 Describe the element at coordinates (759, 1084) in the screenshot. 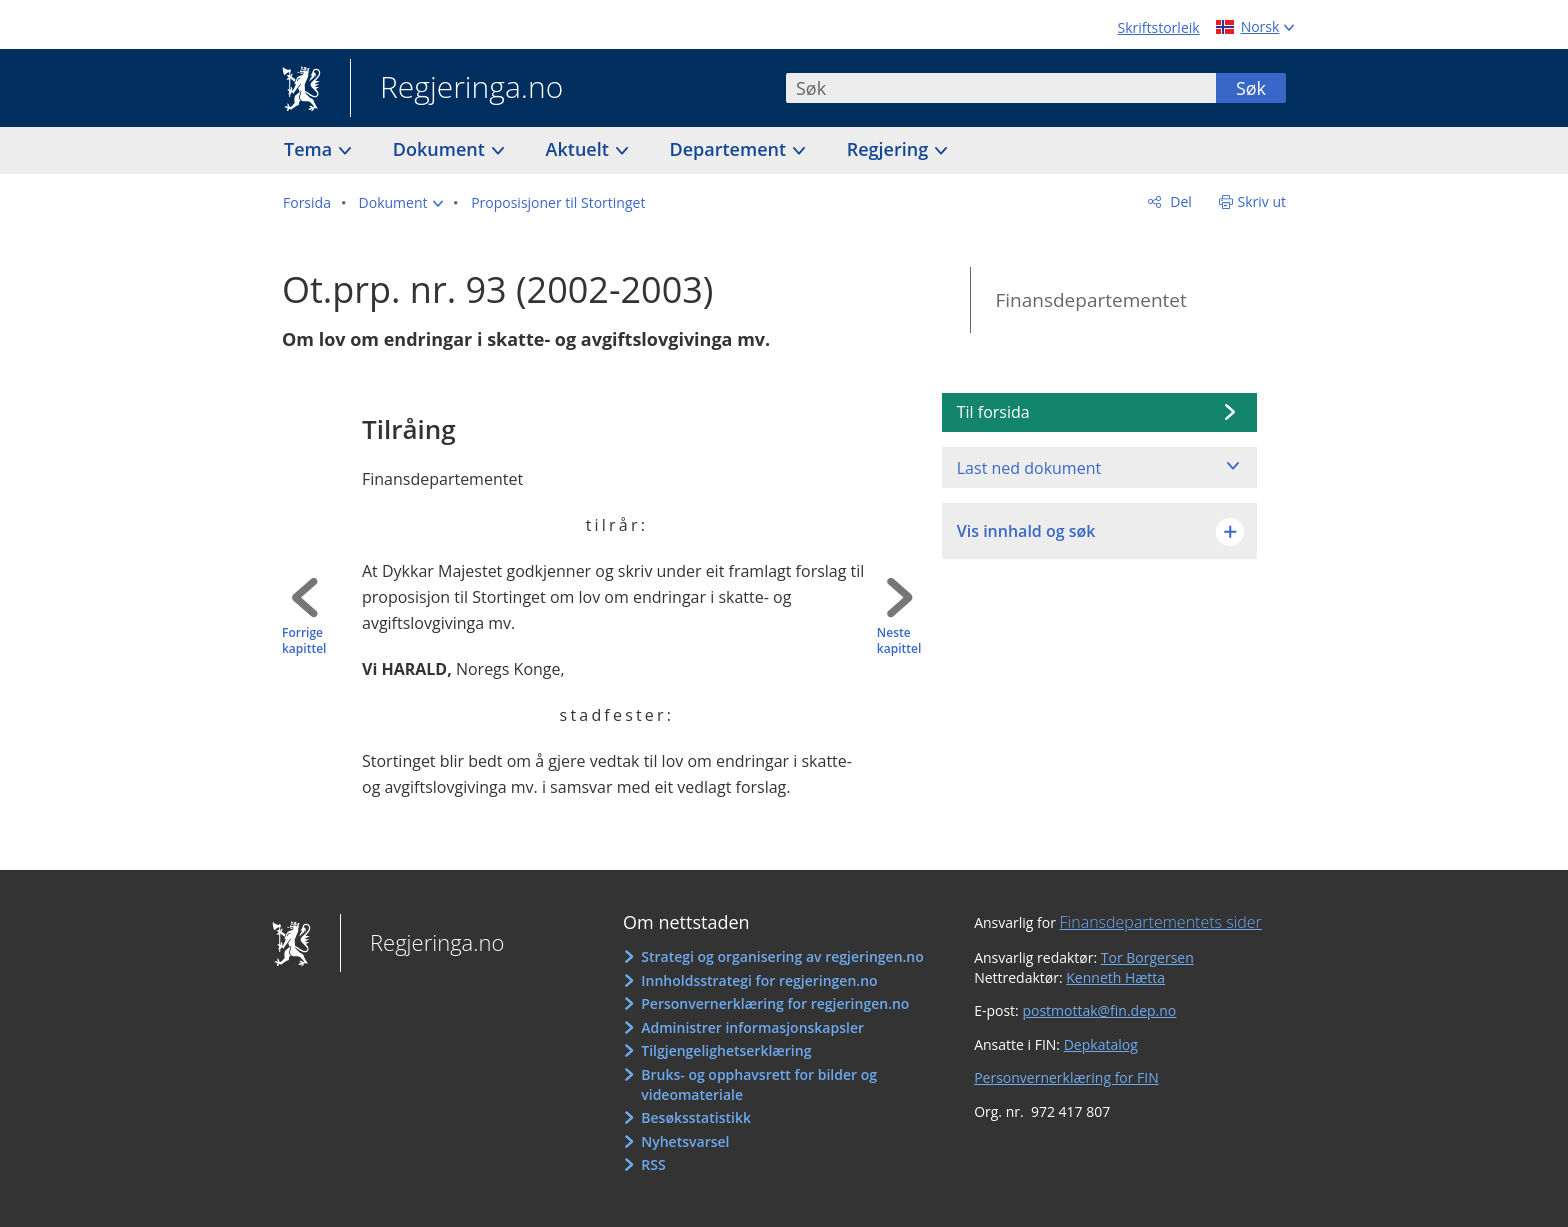

I see `Bruks- og opphavsrett for bilder og videomateriale` at that location.